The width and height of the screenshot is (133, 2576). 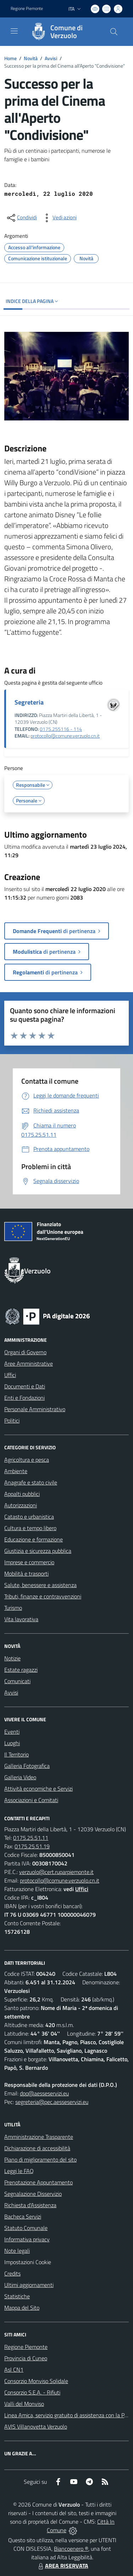 What do you see at coordinates (26, 2228) in the screenshot?
I see `Statuto Comunale` at bounding box center [26, 2228].